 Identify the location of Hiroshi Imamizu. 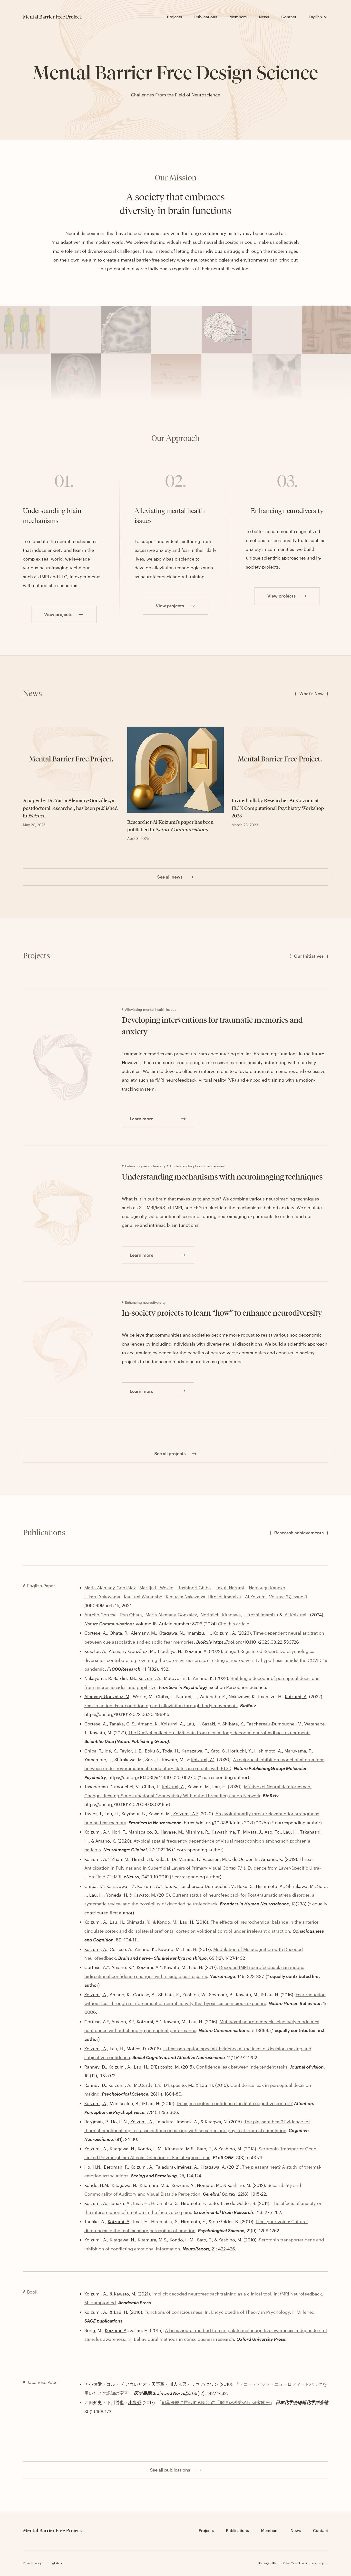
(224, 1596).